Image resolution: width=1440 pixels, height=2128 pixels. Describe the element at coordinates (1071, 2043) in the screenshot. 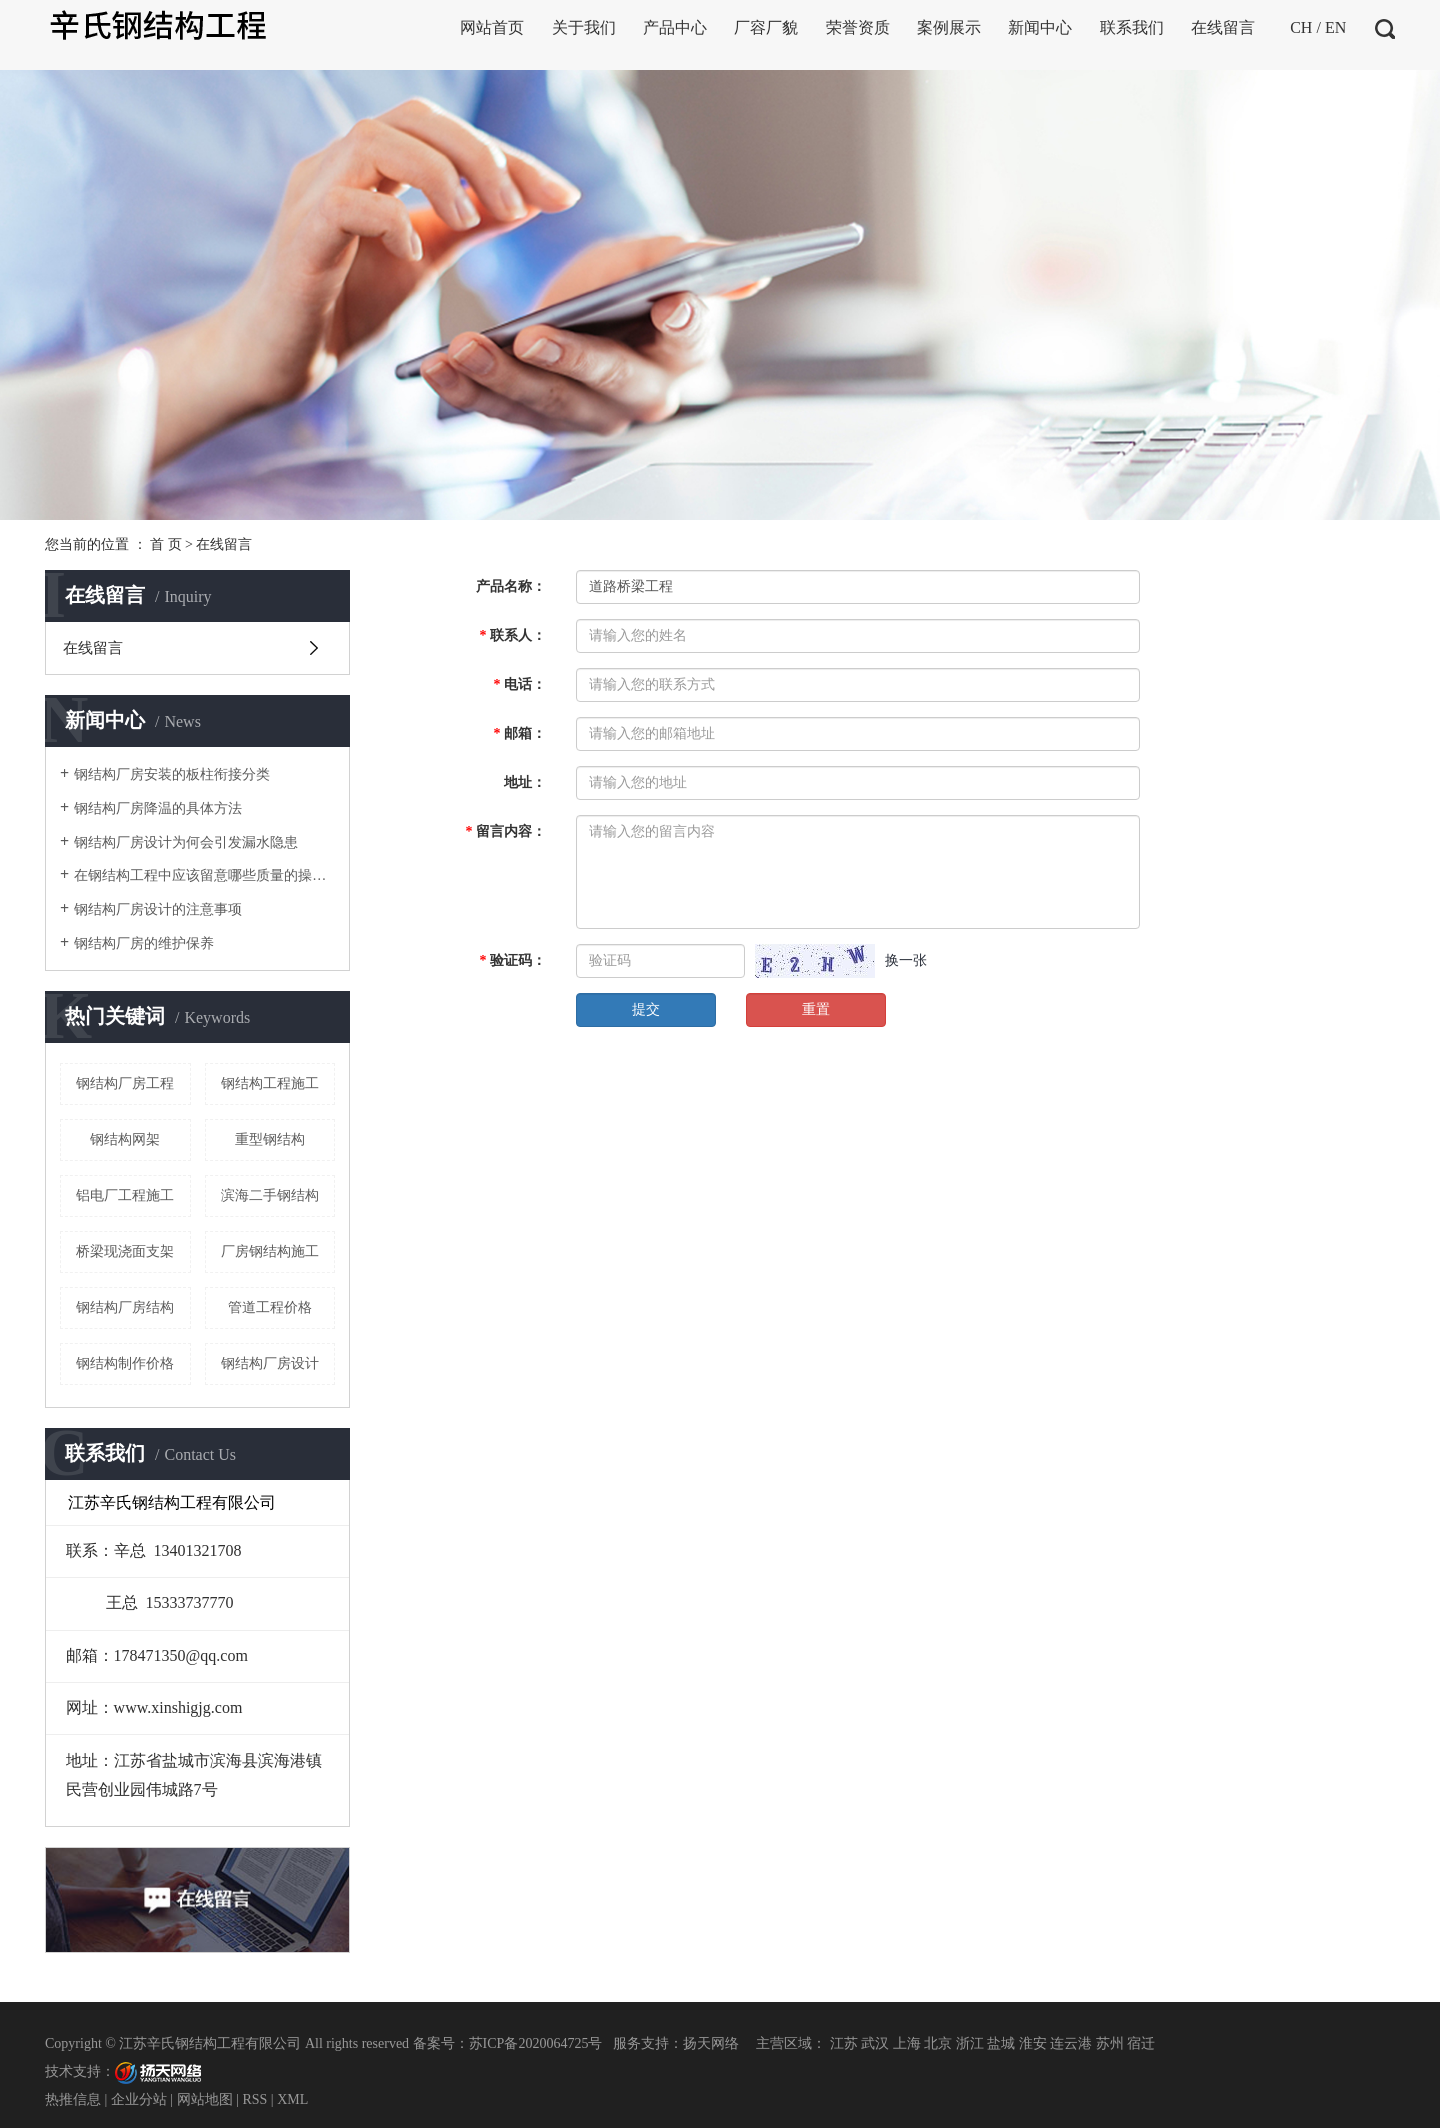

I see `连云港` at that location.